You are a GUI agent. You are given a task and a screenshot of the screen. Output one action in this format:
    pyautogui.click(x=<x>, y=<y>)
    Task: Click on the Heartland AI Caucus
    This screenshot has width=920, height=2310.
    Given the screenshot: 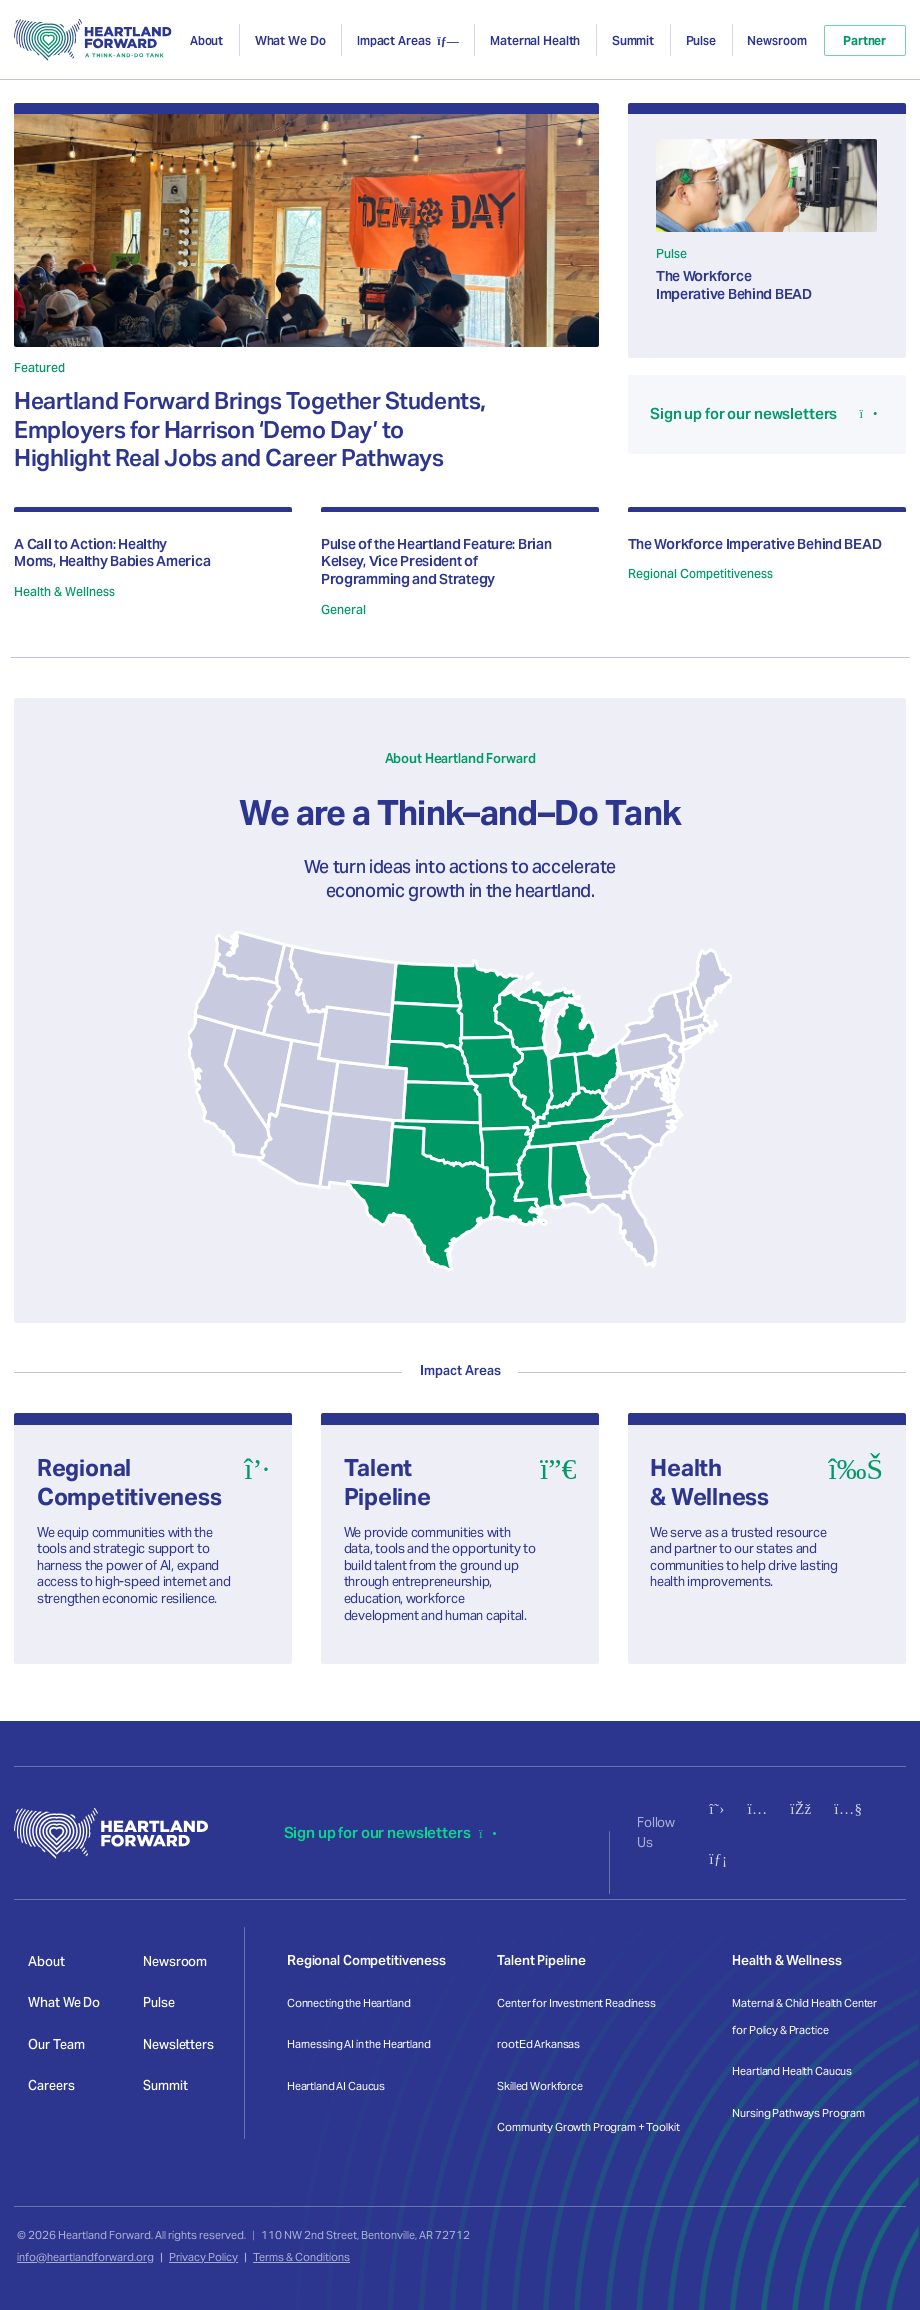 What is the action you would take?
    pyautogui.click(x=336, y=2086)
    